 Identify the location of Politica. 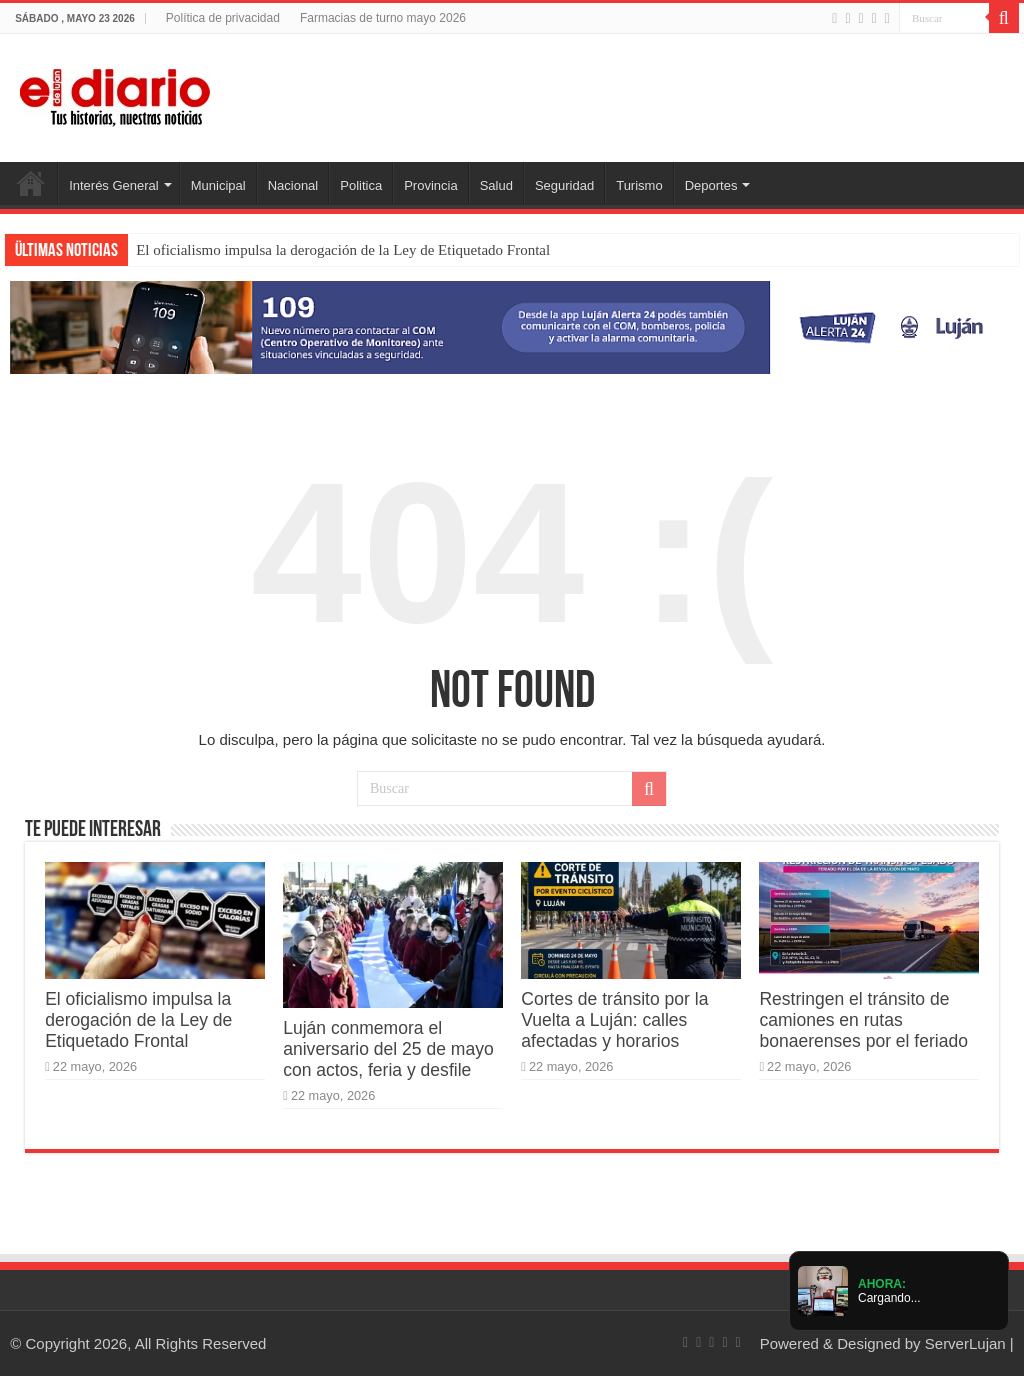
(361, 185).